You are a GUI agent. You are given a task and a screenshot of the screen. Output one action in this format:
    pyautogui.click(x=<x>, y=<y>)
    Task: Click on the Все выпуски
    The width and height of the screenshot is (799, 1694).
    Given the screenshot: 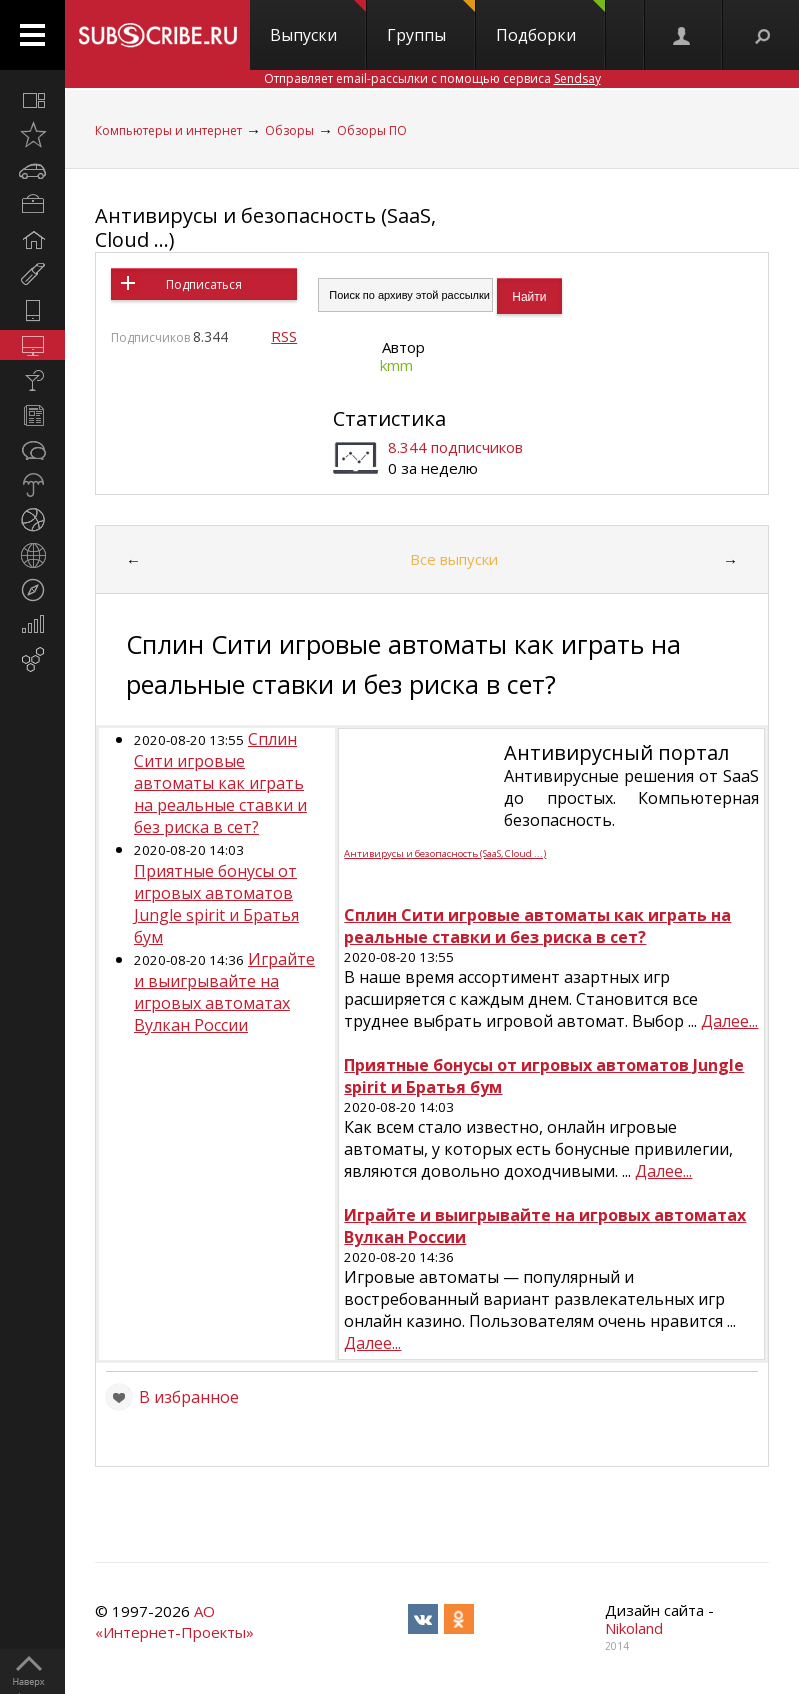 What is the action you would take?
    pyautogui.click(x=454, y=559)
    